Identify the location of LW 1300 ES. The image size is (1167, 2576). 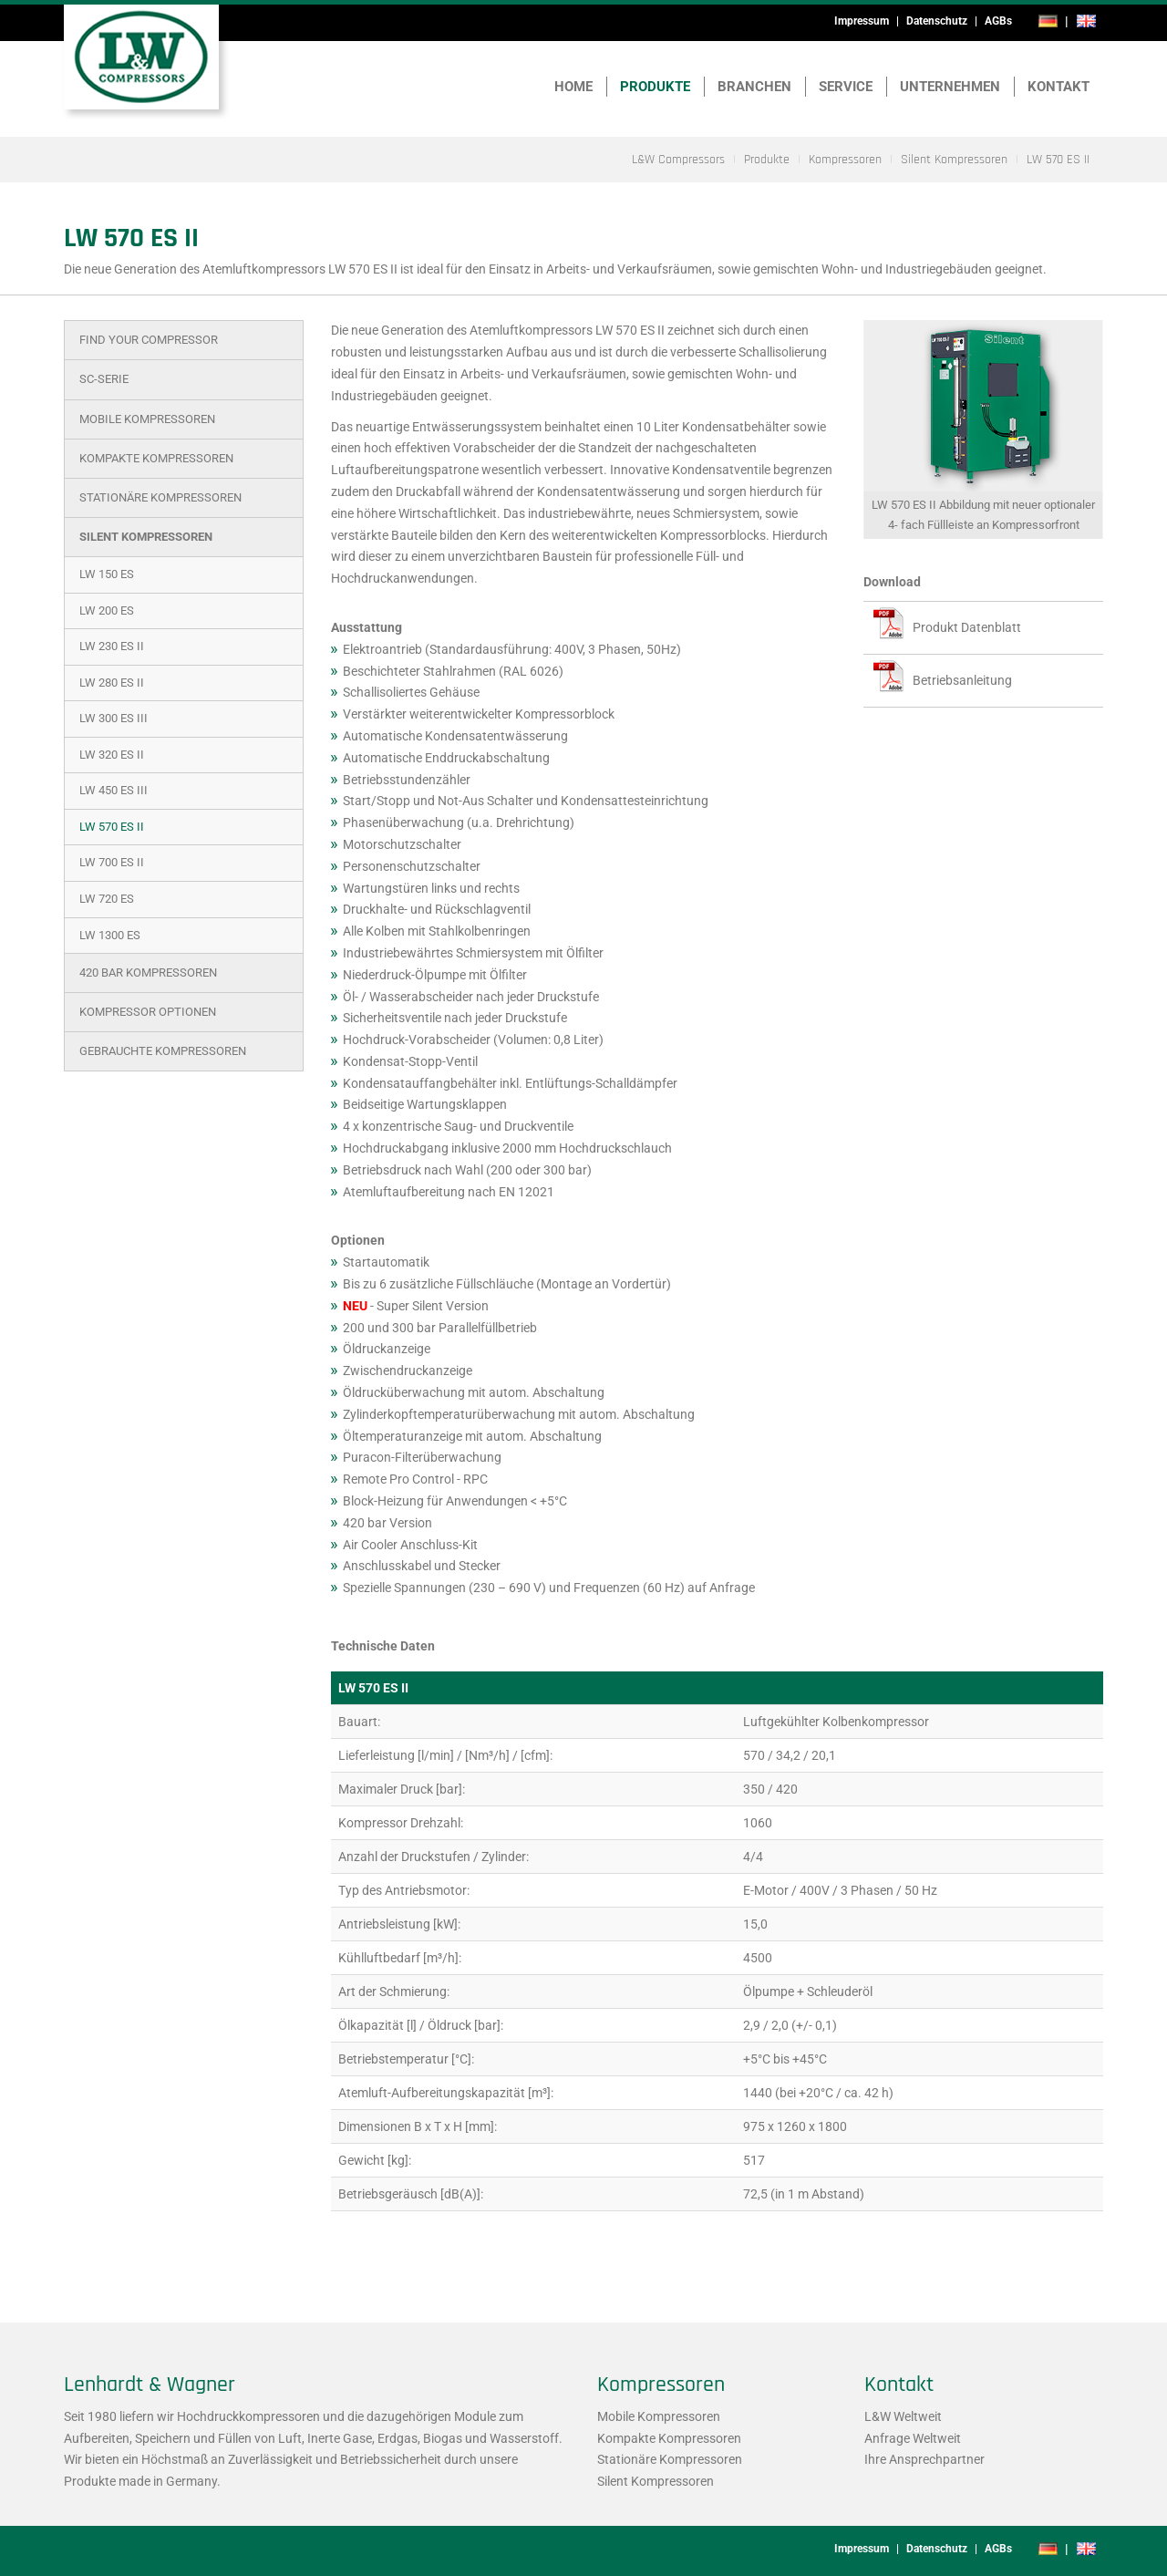
(109, 935).